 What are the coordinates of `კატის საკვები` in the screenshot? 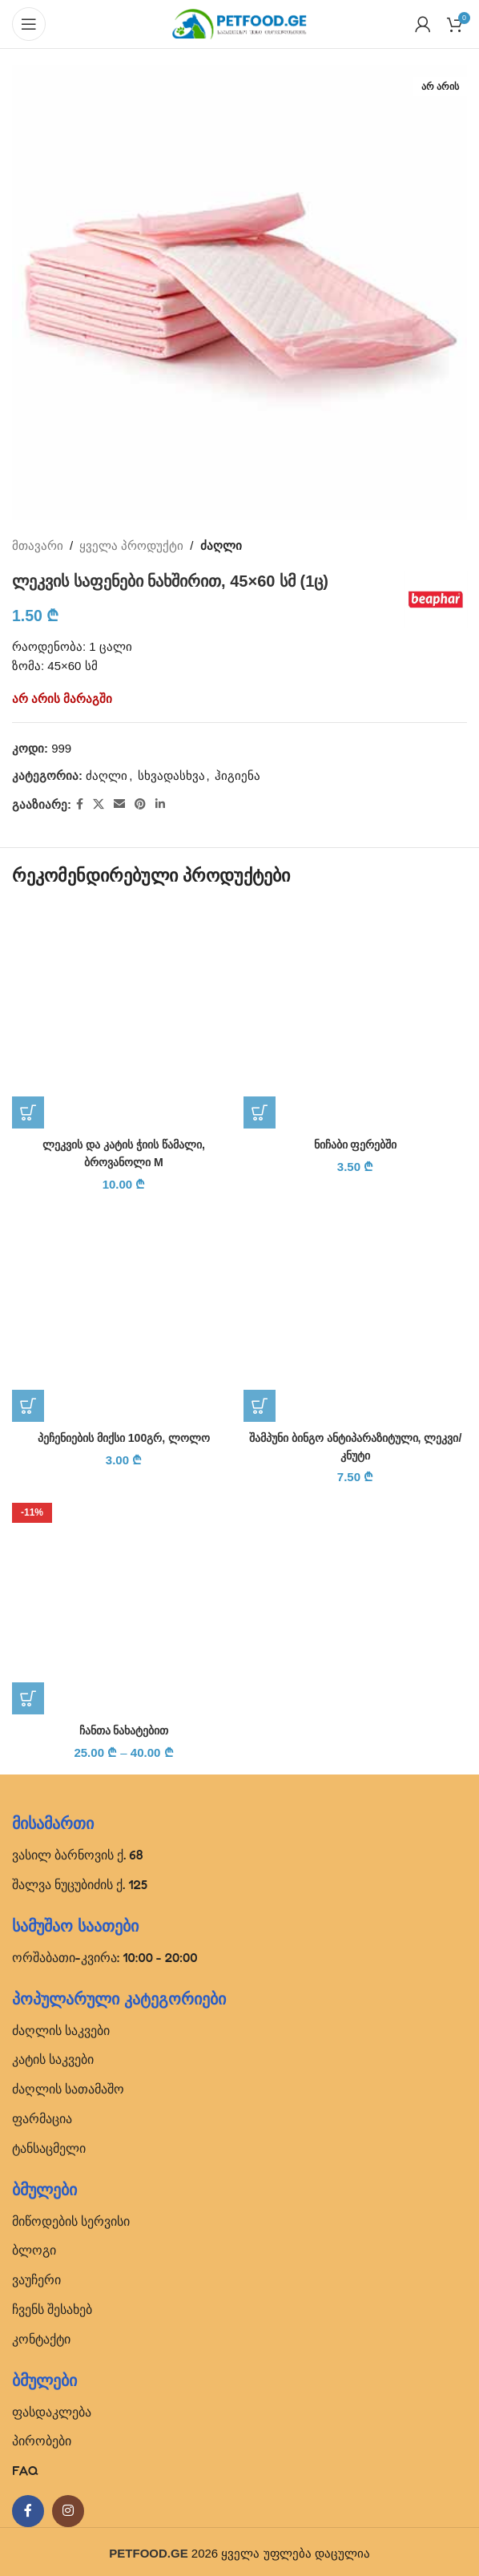 It's located at (53, 2056).